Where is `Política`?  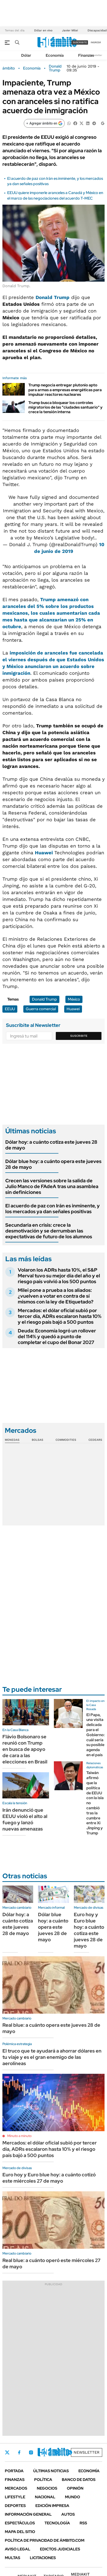 Política is located at coordinates (43, 2479).